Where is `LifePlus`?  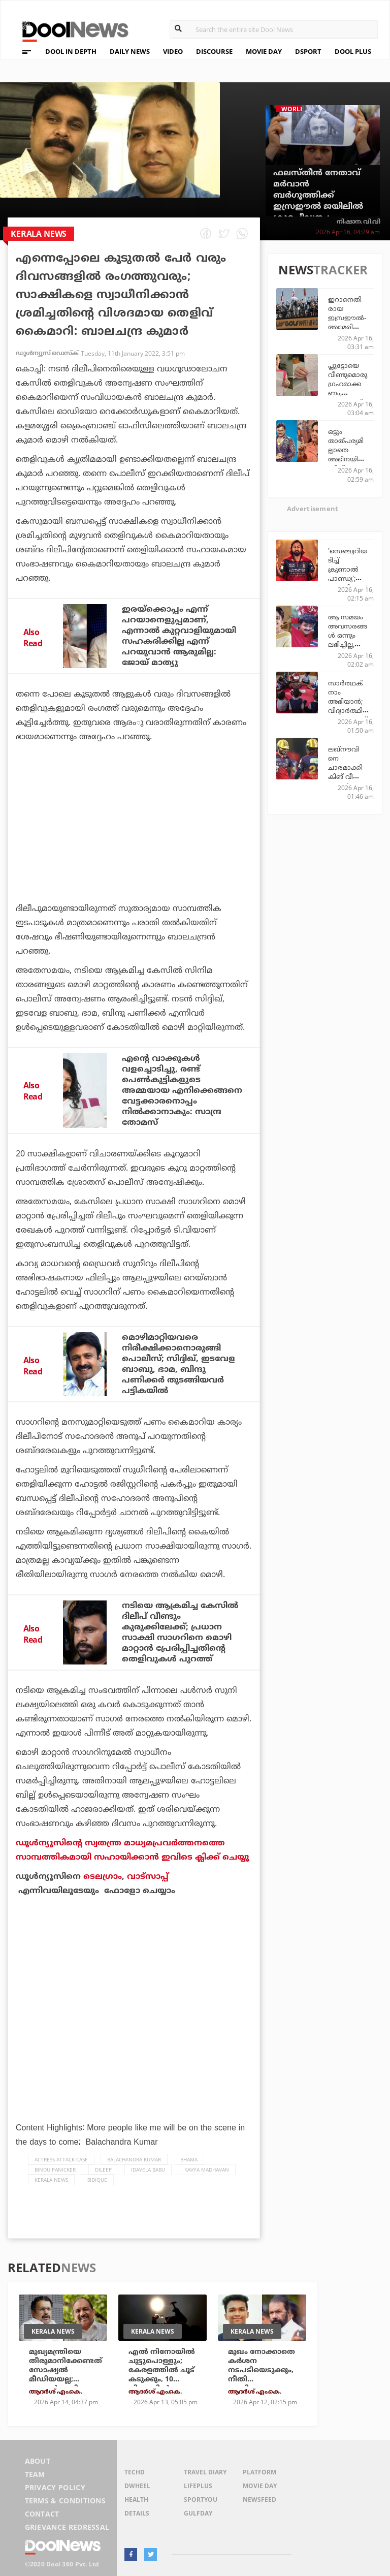 LifePlus is located at coordinates (198, 2485).